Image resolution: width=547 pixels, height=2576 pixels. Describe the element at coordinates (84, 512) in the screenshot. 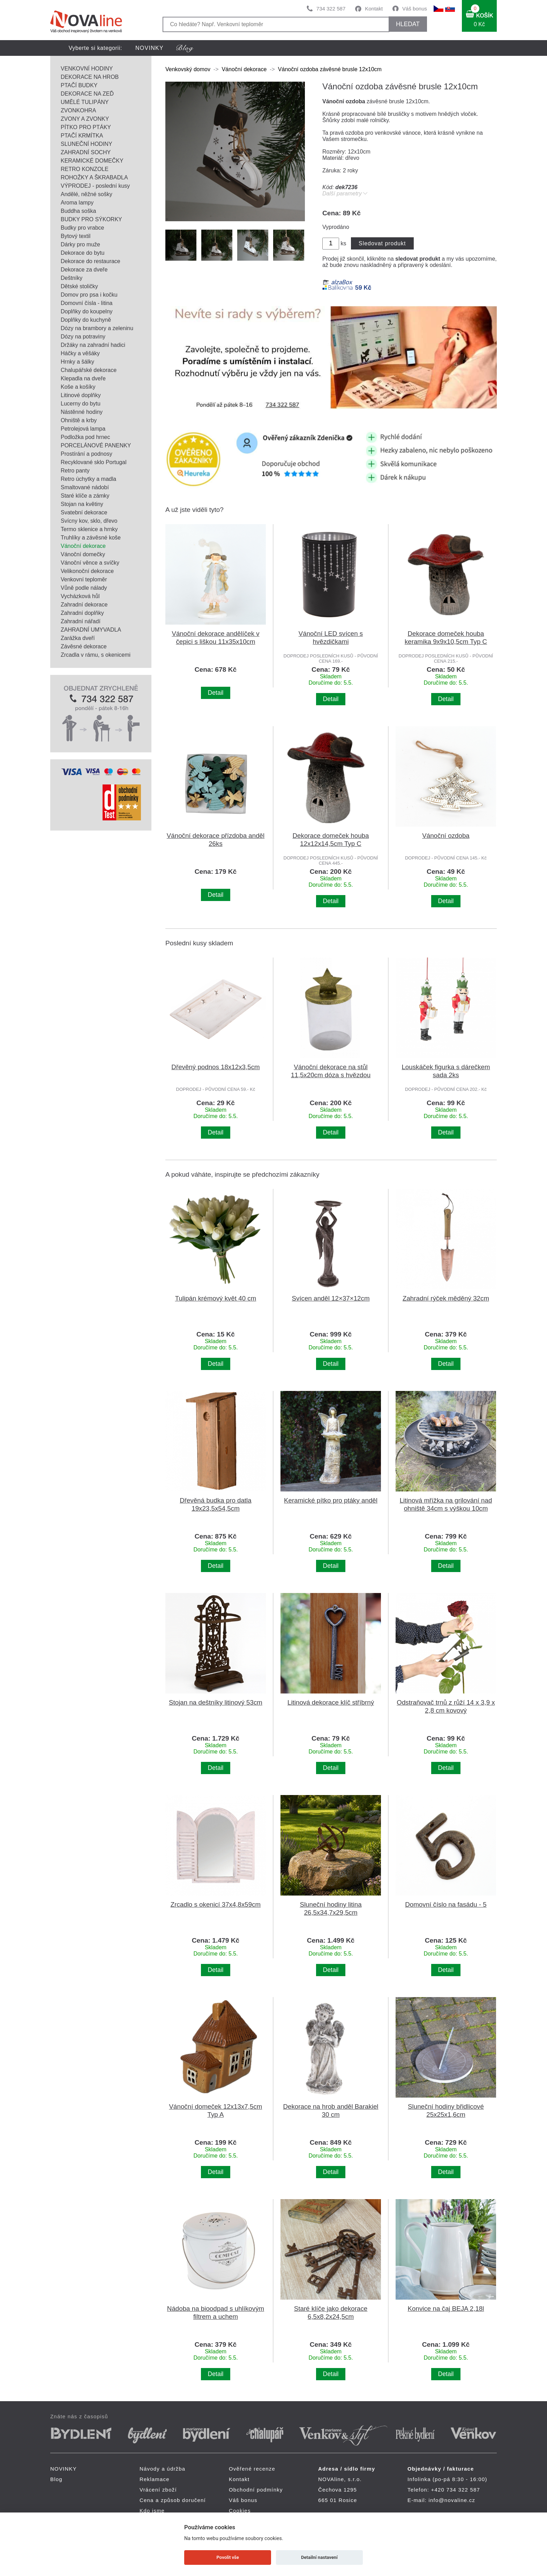

I see `Svatební dekorace` at that location.